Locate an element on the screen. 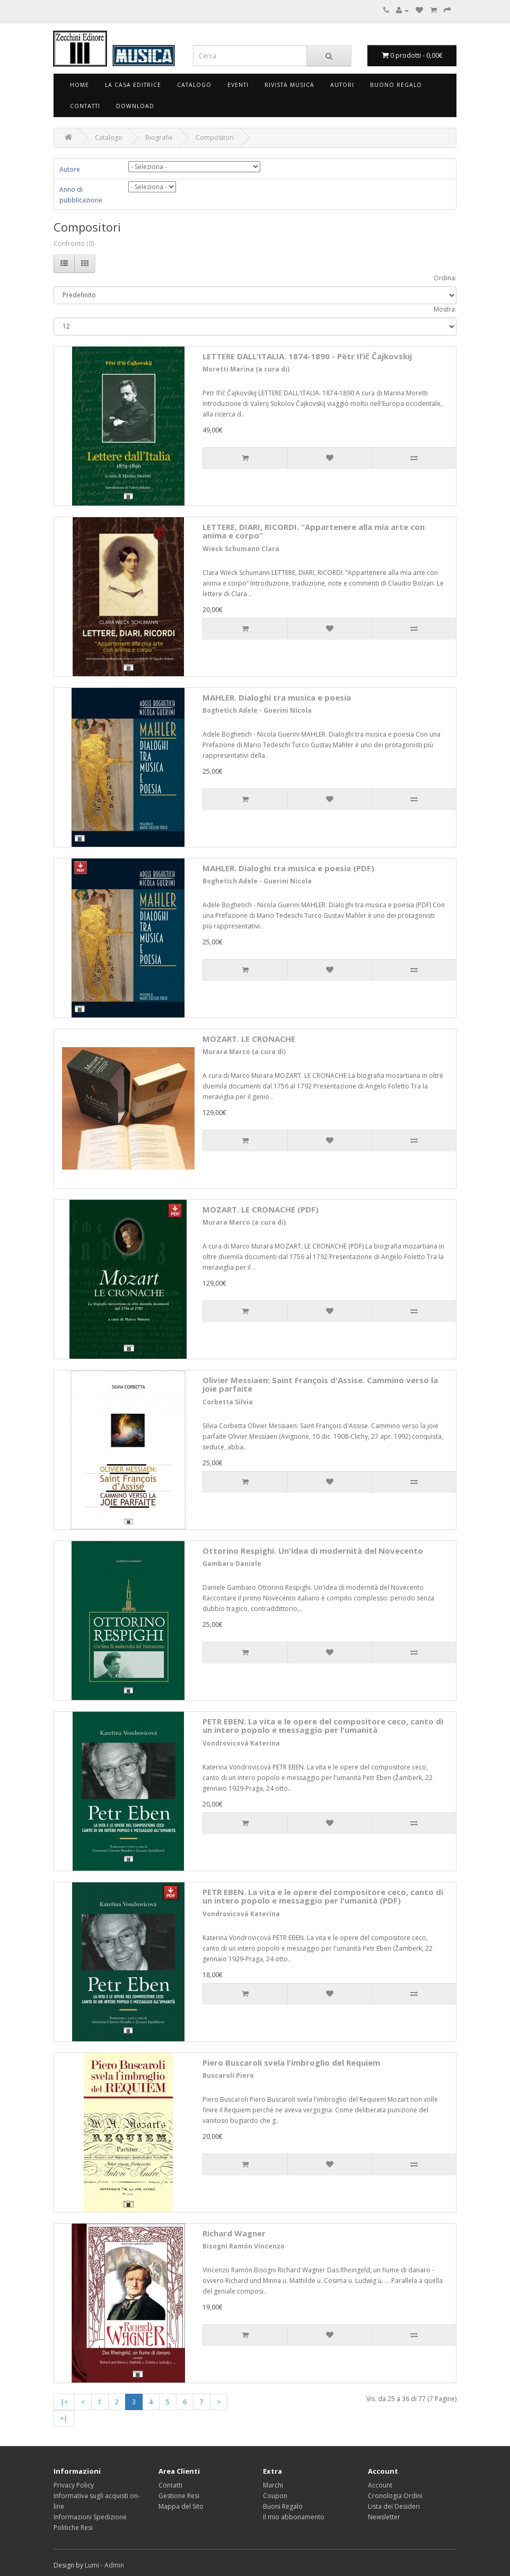 The height and width of the screenshot is (2576, 510). Buono Regalo is located at coordinates (396, 84).